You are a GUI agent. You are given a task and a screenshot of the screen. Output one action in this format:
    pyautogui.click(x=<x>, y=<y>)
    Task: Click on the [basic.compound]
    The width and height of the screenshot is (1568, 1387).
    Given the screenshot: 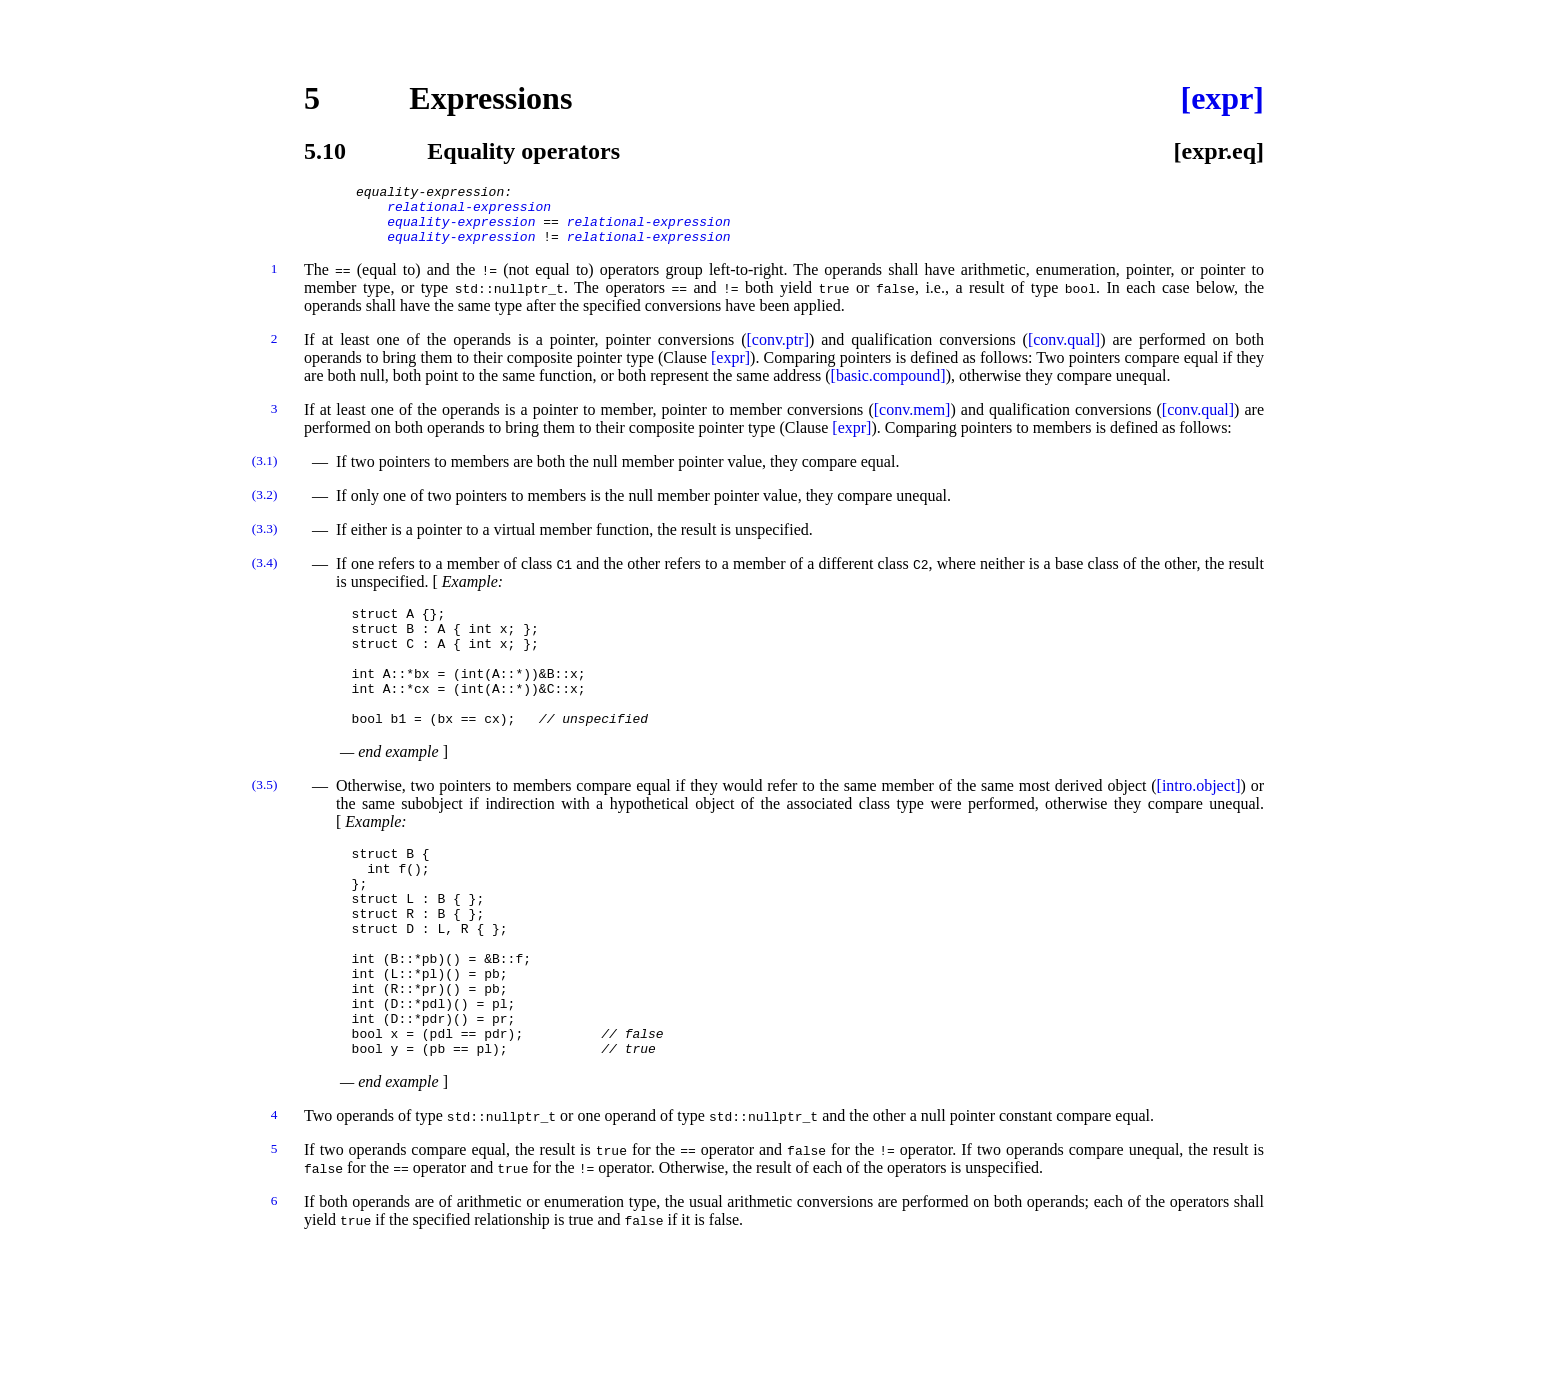 What is the action you would take?
    pyautogui.click(x=888, y=387)
    